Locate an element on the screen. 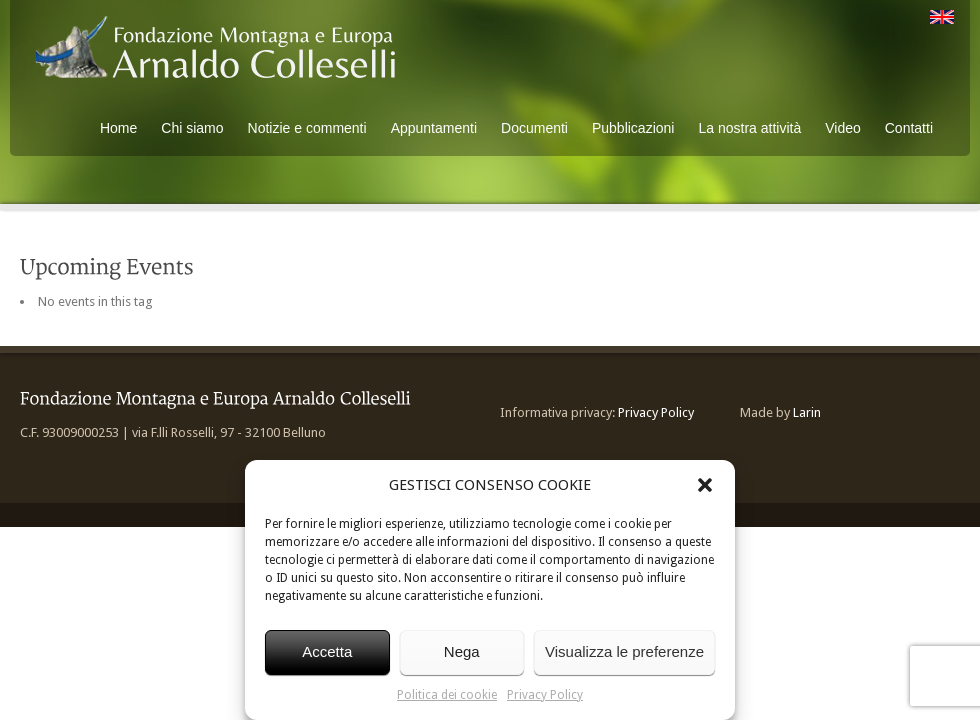 This screenshot has width=980, height=720. Contatti is located at coordinates (909, 128).